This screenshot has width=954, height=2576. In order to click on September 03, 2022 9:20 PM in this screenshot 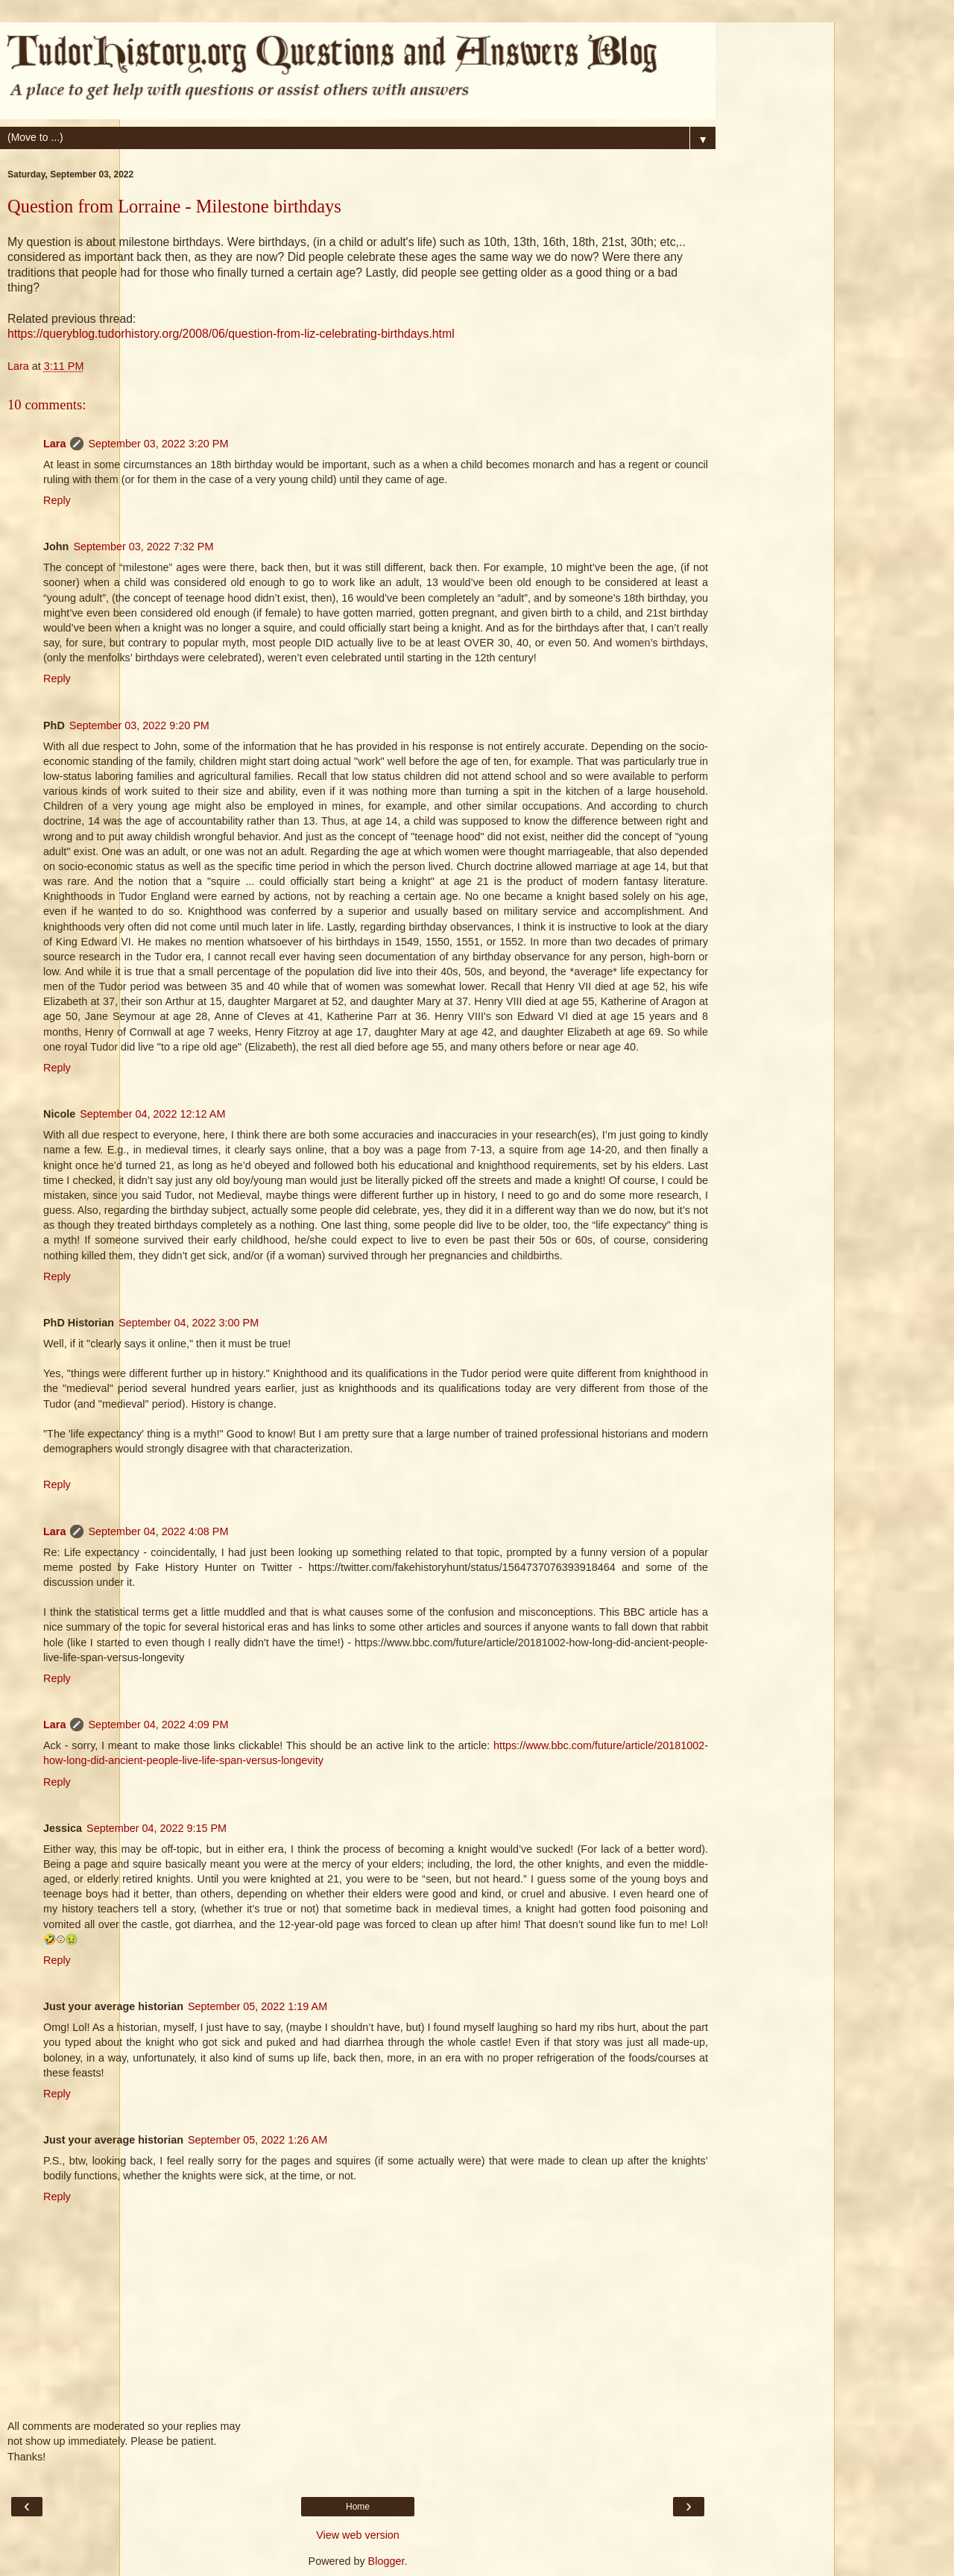, I will do `click(139, 725)`.